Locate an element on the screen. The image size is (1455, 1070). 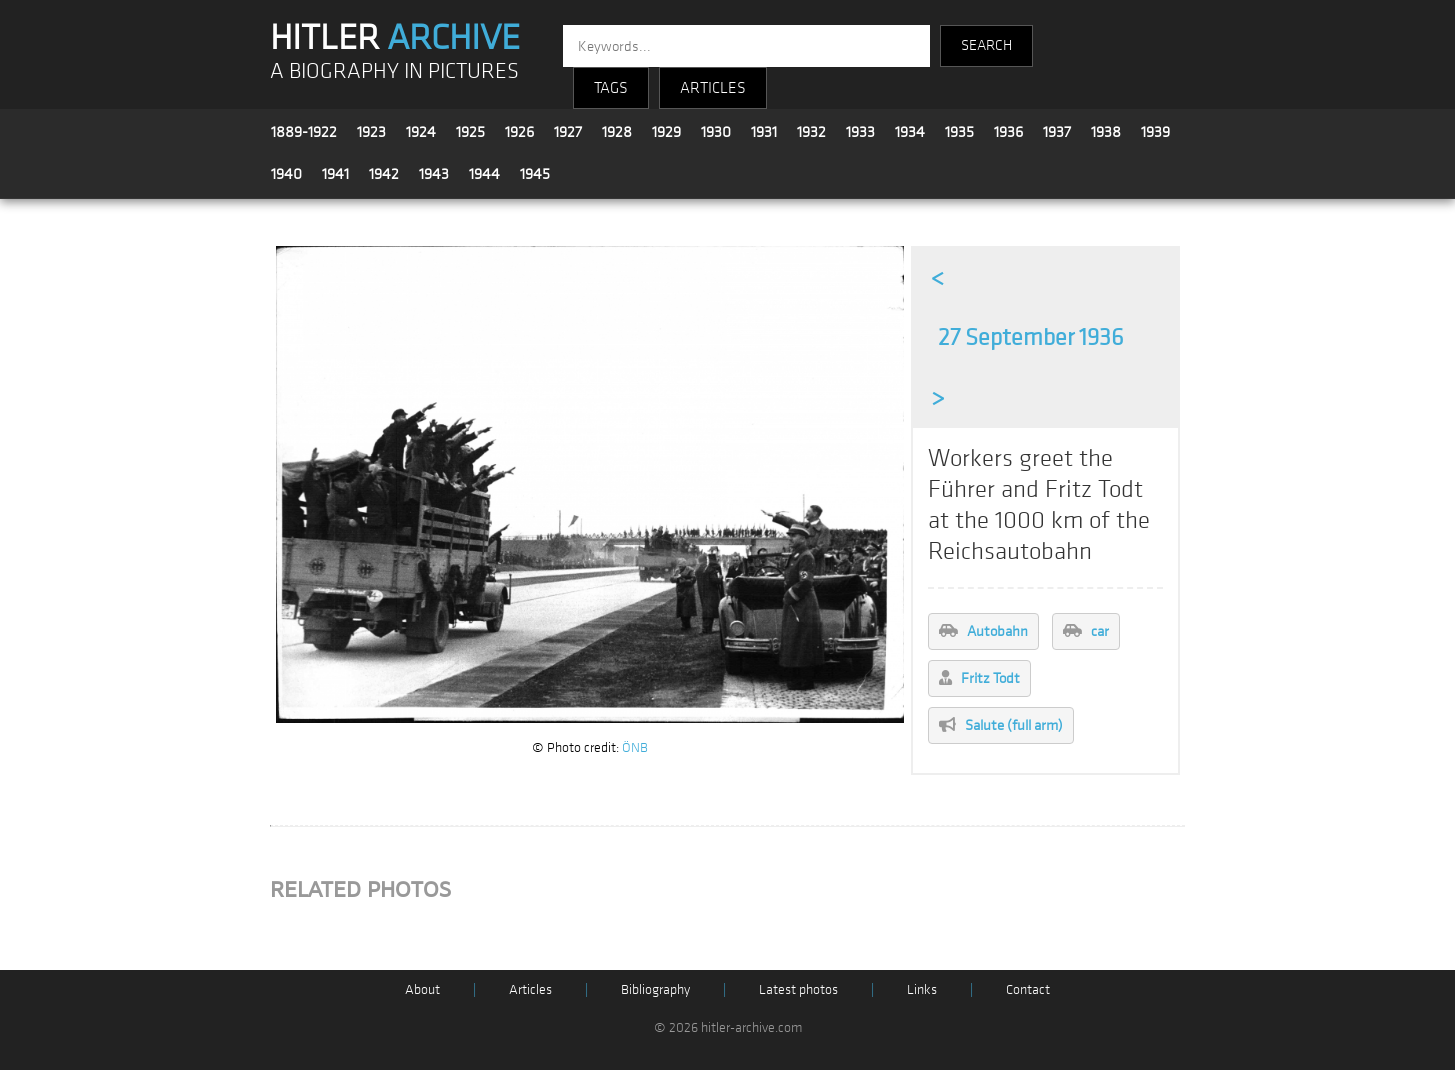
1926 is located at coordinates (519, 132).